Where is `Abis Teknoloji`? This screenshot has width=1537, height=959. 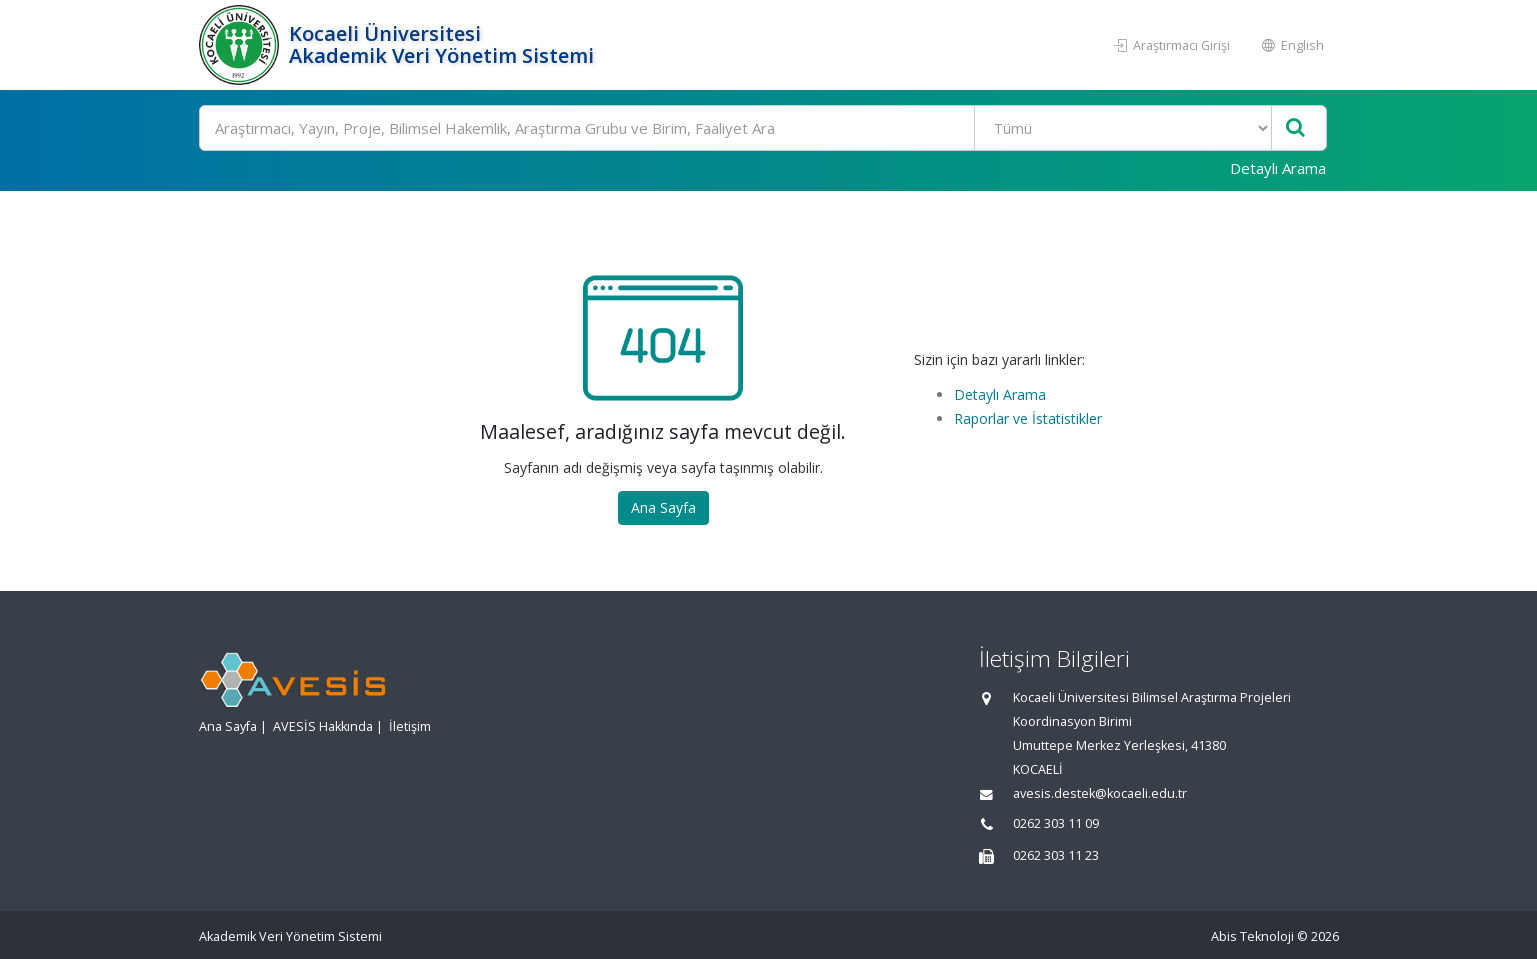 Abis Teknoloji is located at coordinates (1252, 936).